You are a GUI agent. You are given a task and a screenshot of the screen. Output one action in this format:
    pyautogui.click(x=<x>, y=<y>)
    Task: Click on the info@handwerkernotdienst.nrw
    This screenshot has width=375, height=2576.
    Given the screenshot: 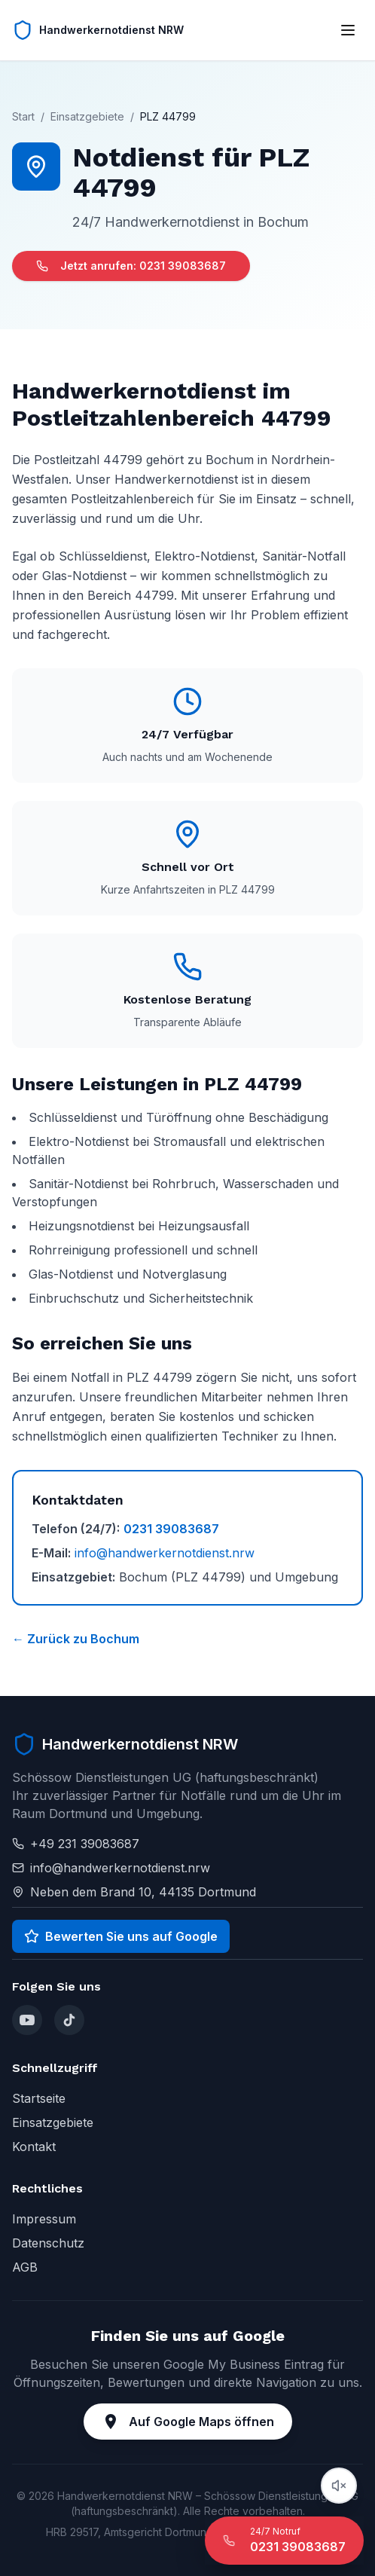 What is the action you would take?
    pyautogui.click(x=165, y=1552)
    